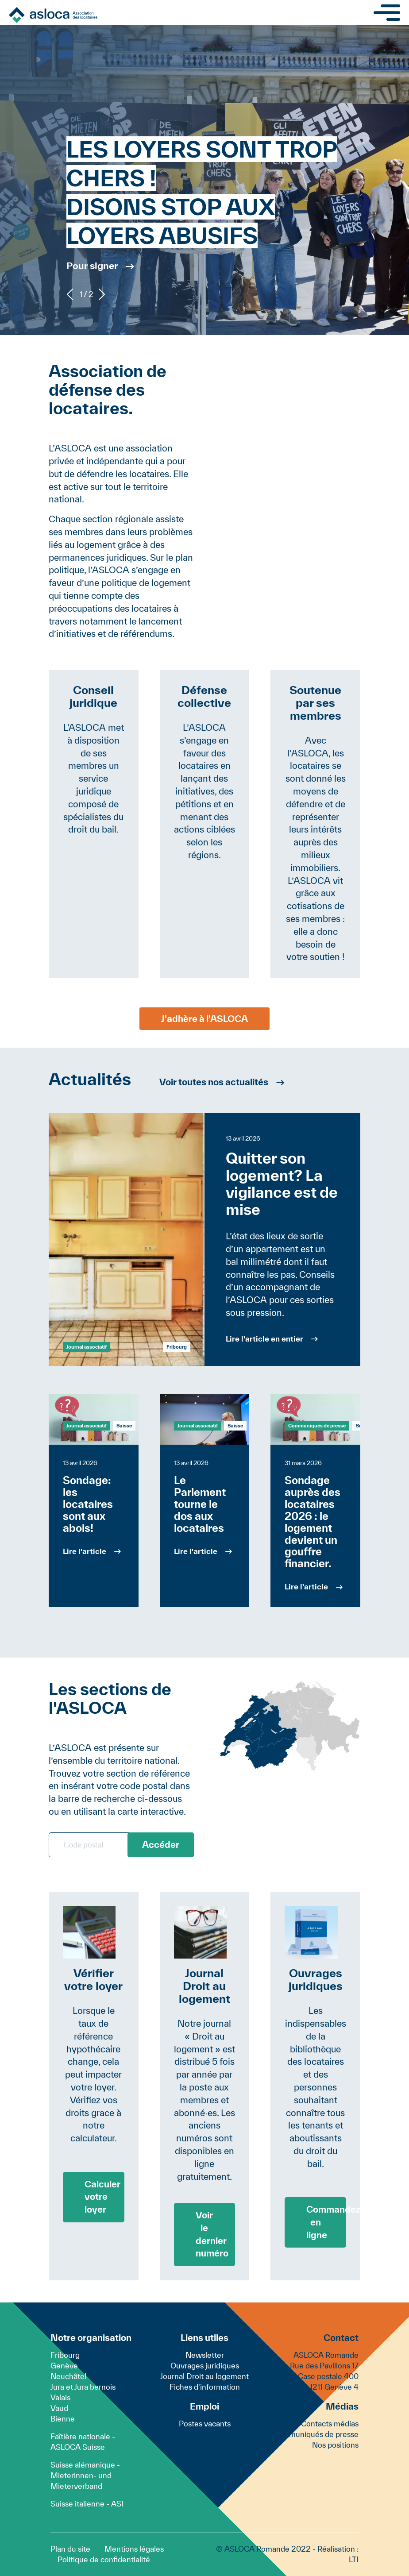 This screenshot has height=2576, width=409. I want to click on Sondage auprès des locataires 2026 : le logement devient un gouffre financier., so click(312, 1522).